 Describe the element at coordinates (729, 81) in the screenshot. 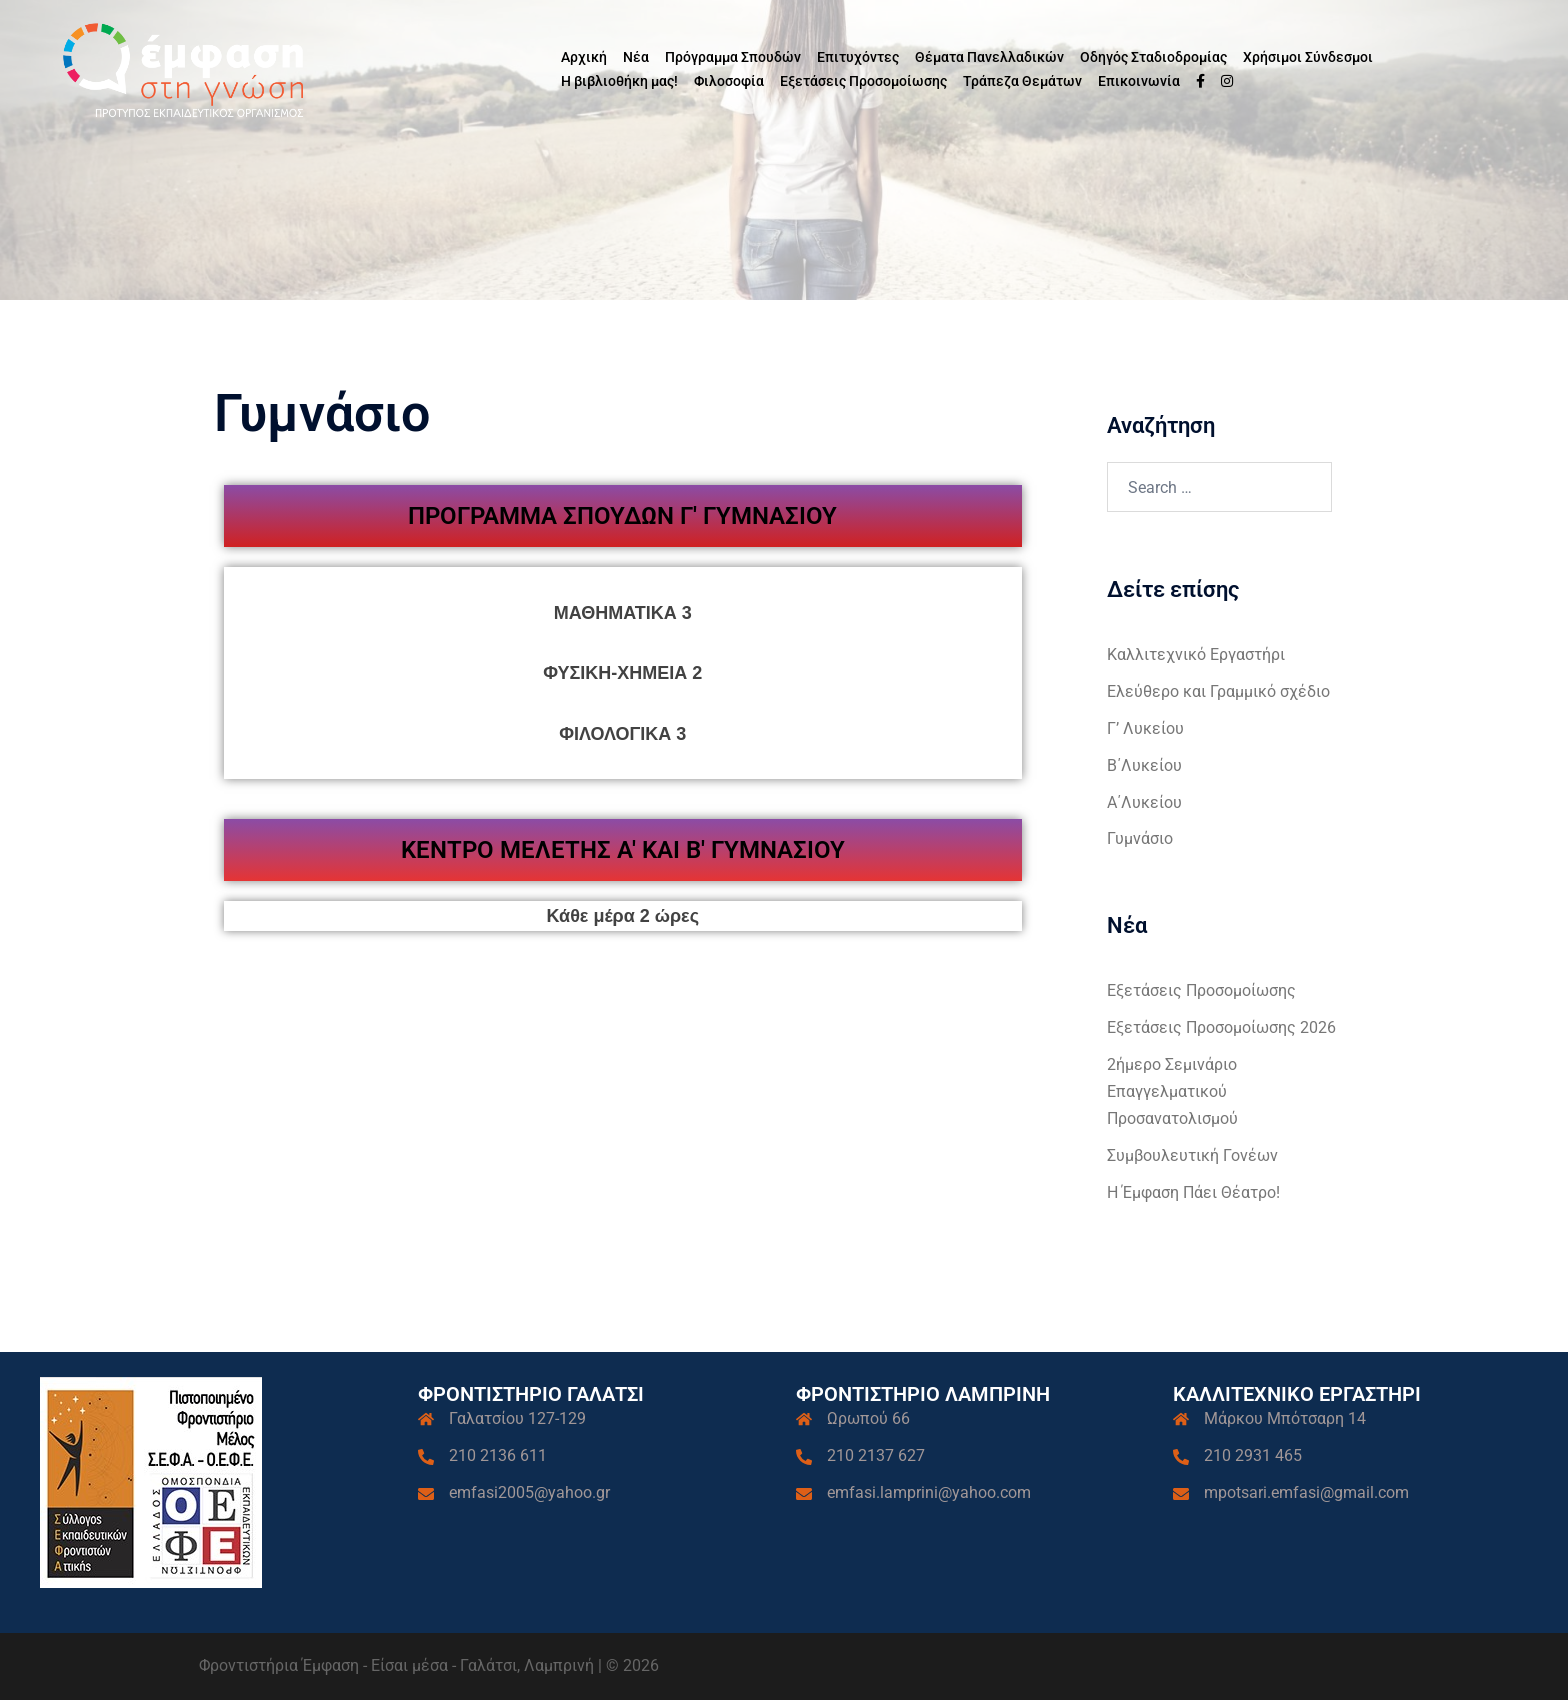

I see `Φιλοσοφία` at that location.